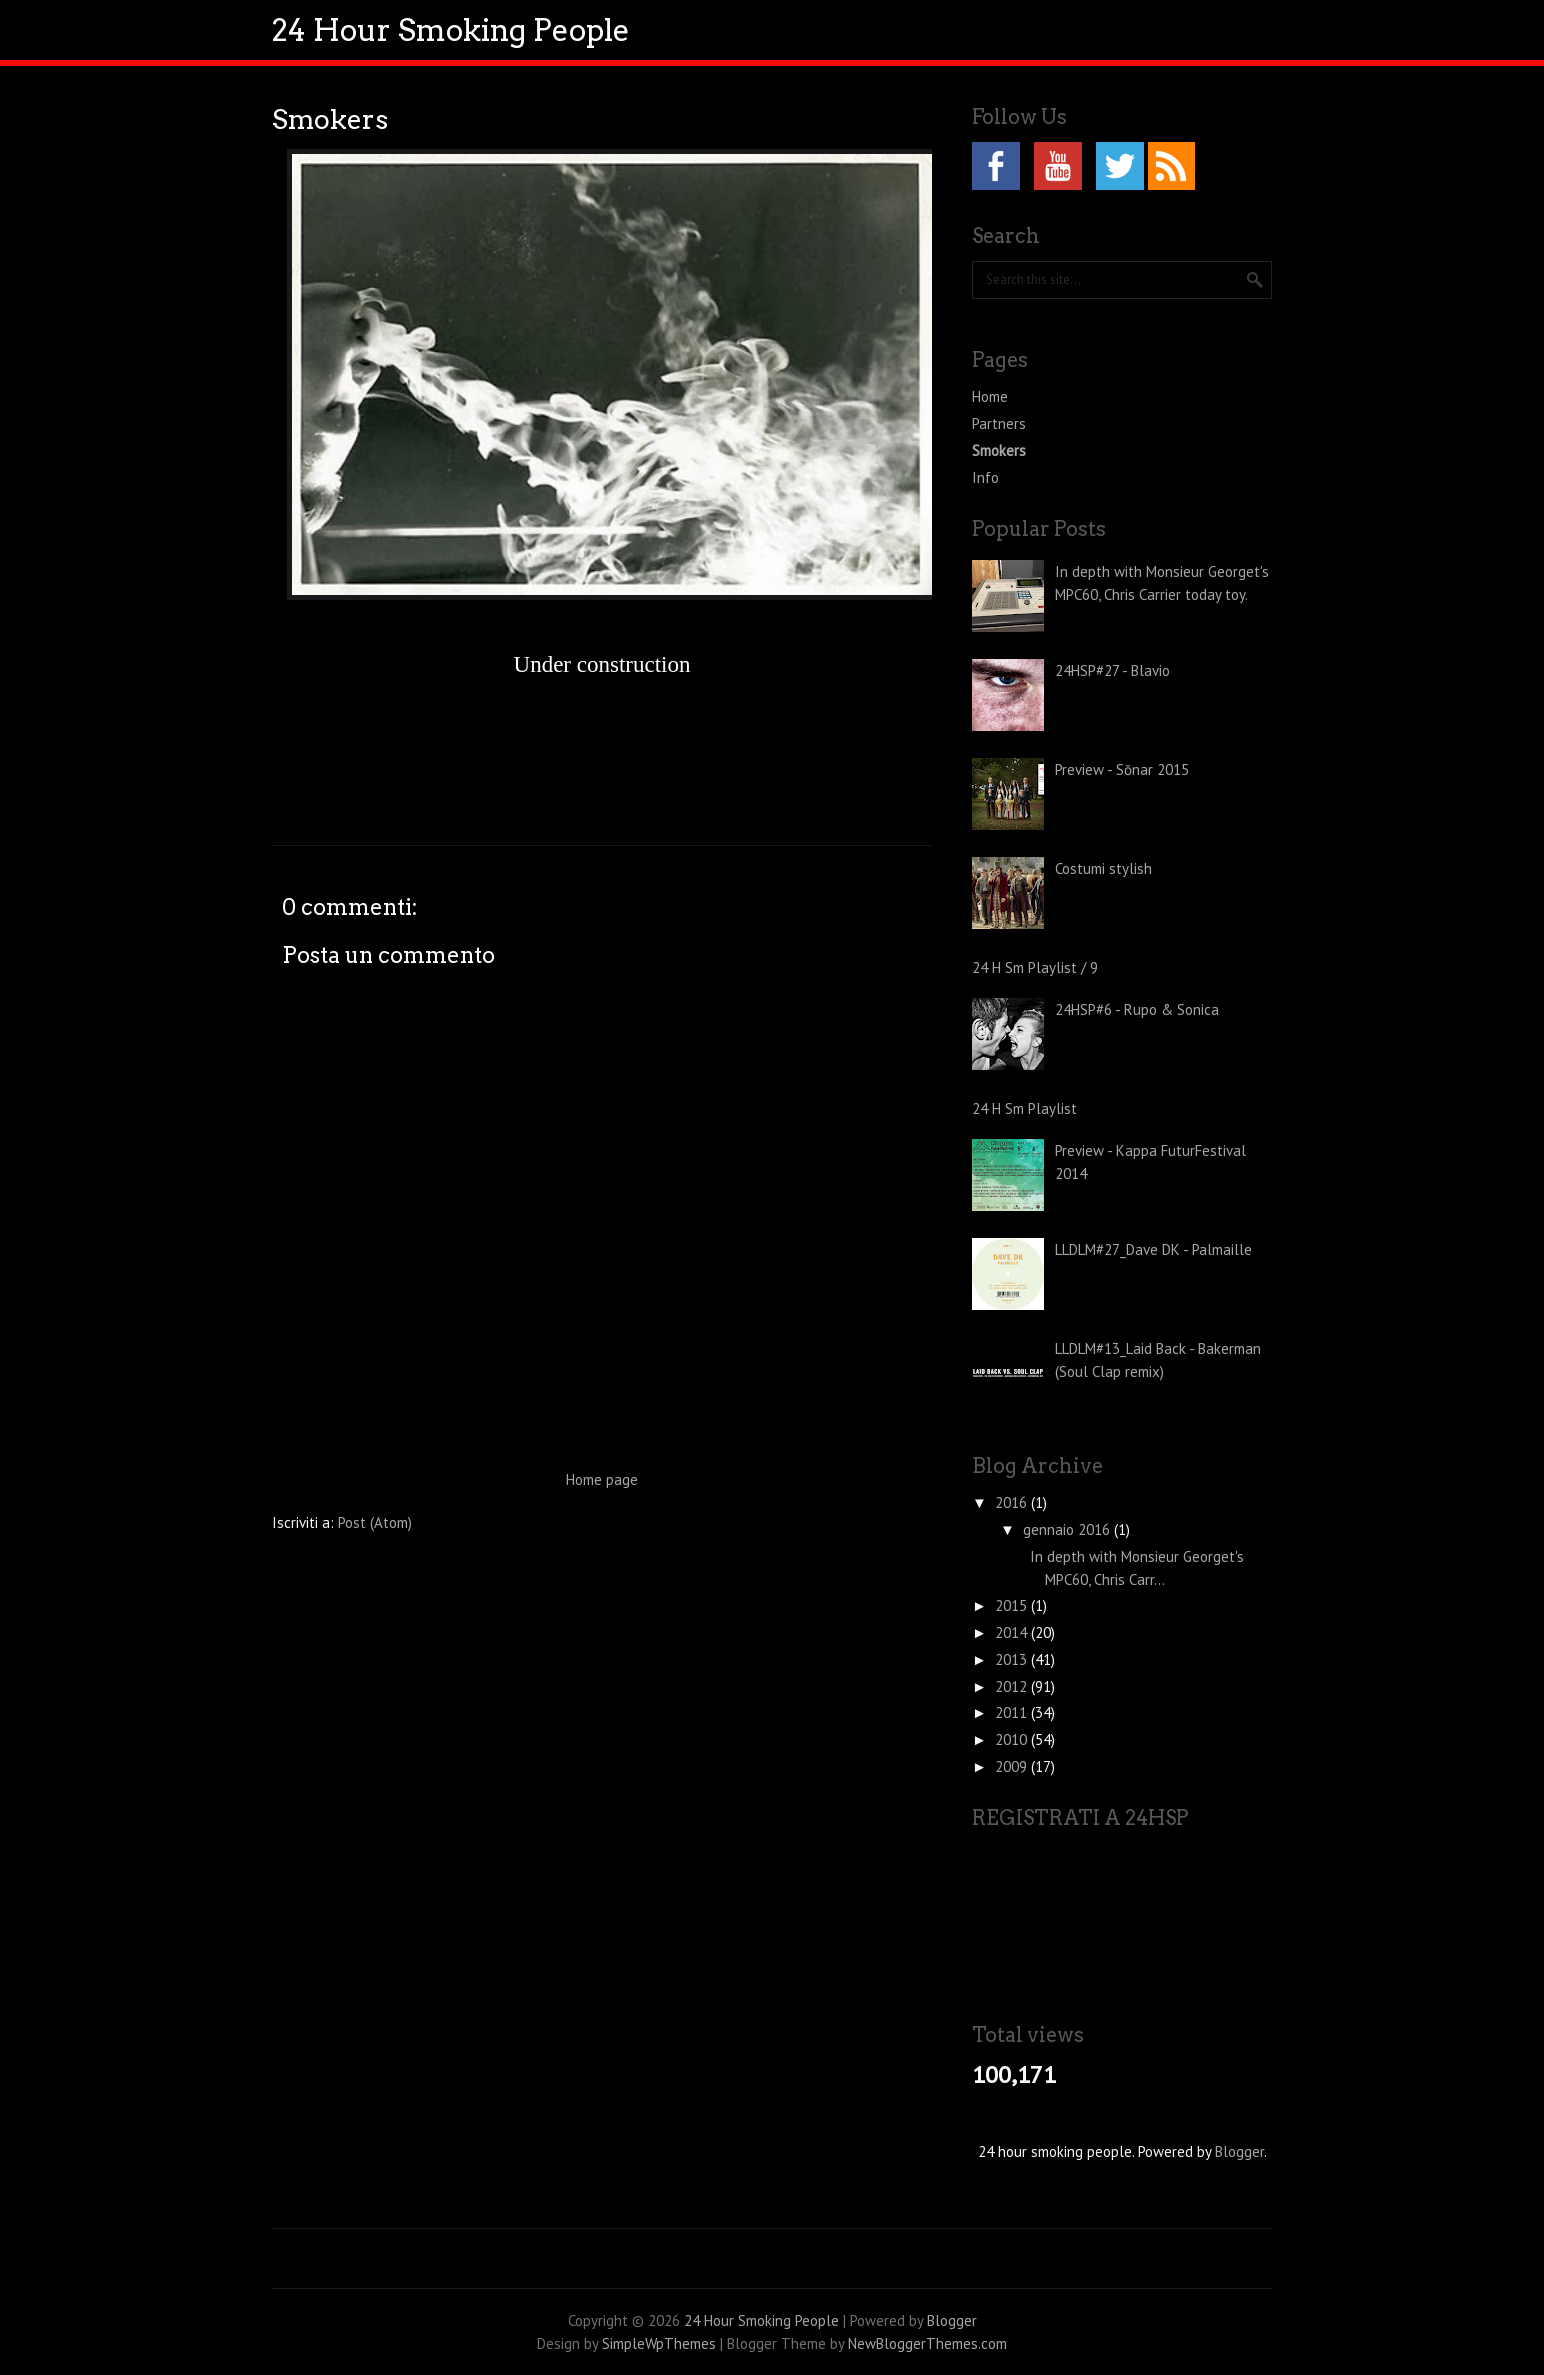 The width and height of the screenshot is (1544, 2375). I want to click on 2014, so click(1013, 1632).